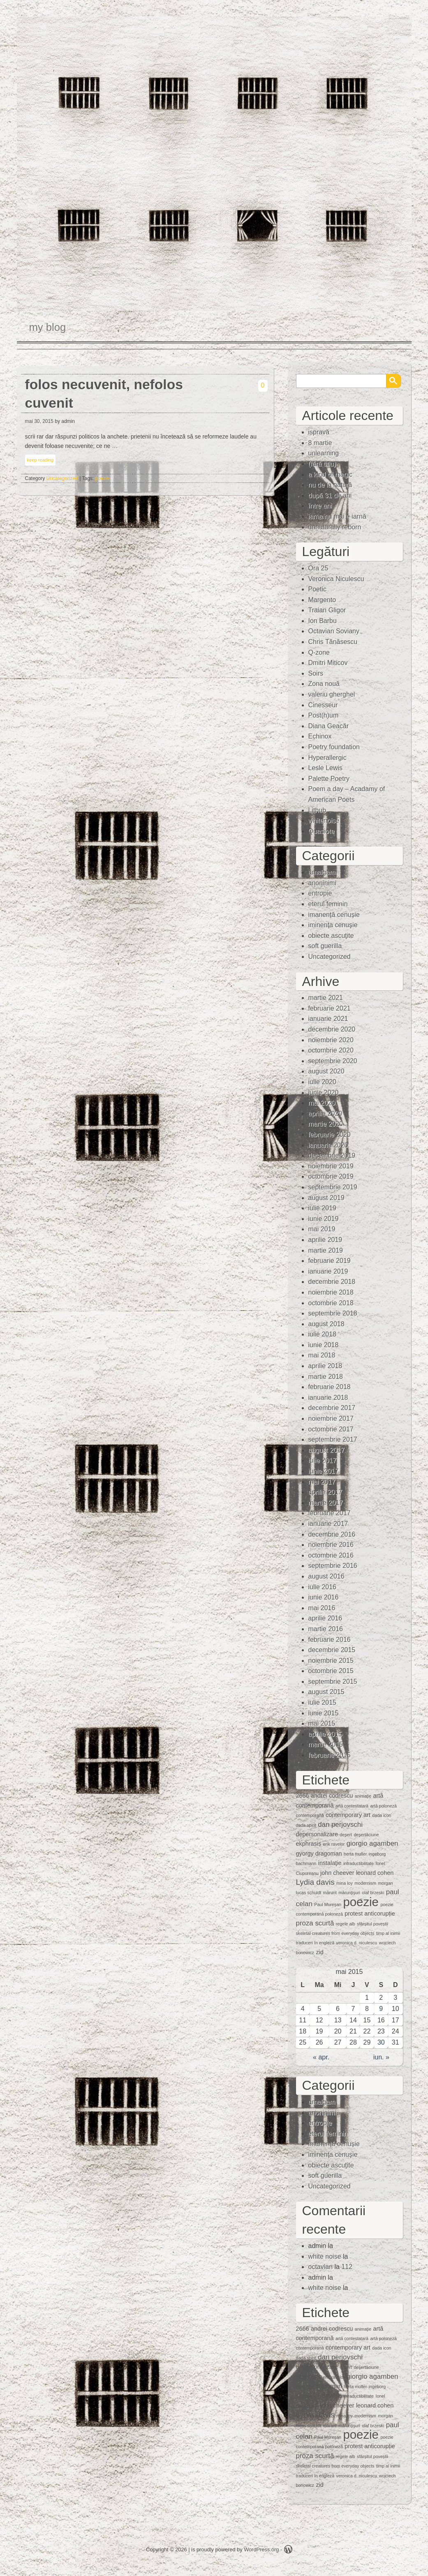 This screenshot has height=2576, width=428. What do you see at coordinates (323, 453) in the screenshot?
I see `unlearning` at bounding box center [323, 453].